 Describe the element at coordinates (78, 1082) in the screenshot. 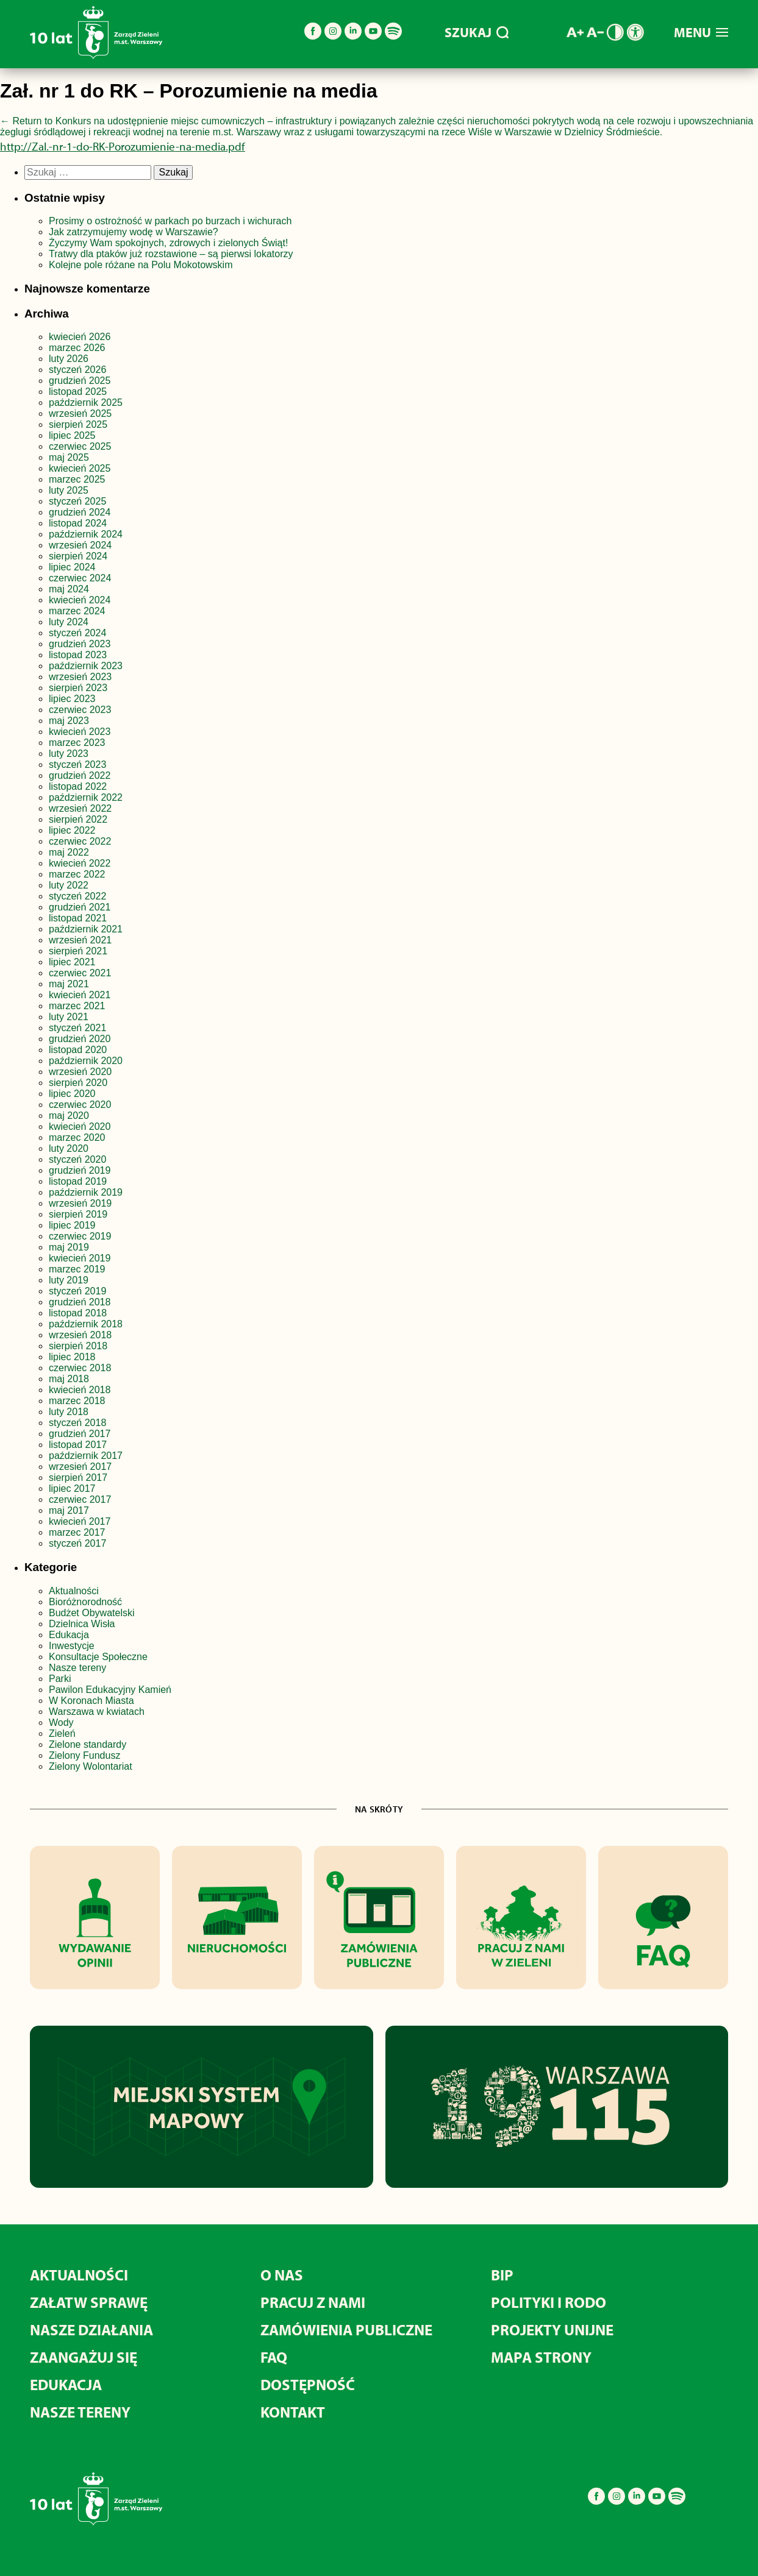

I see `sierpień 2020` at that location.